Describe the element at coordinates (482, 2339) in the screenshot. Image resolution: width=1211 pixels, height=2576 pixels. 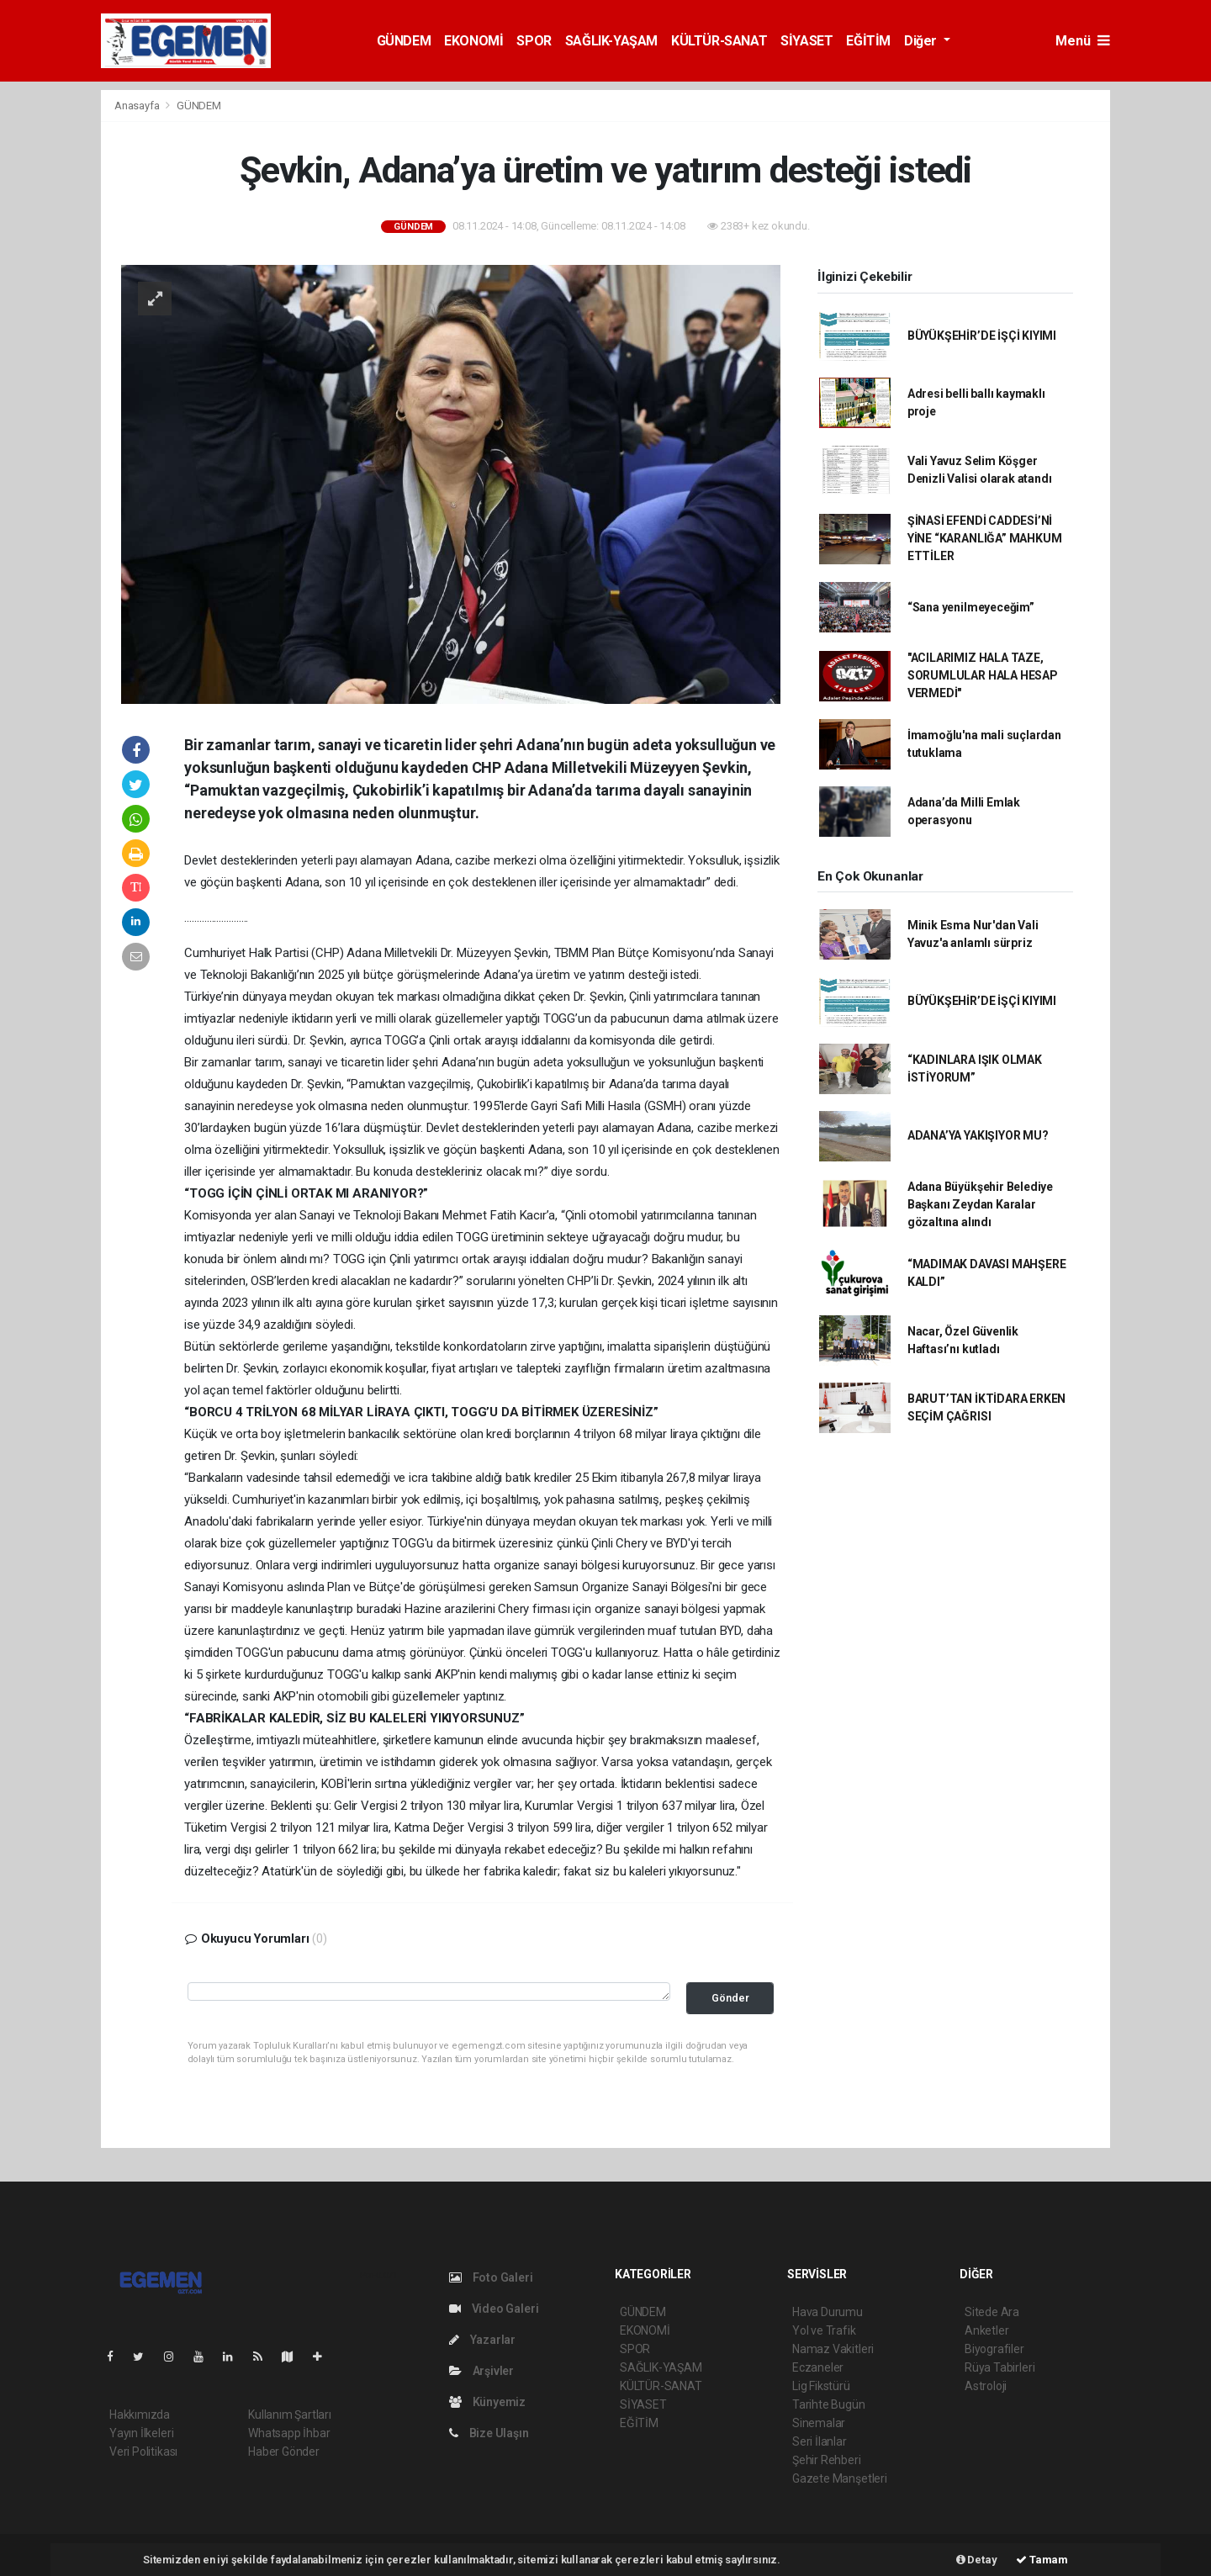
I see `Yazarlar` at that location.